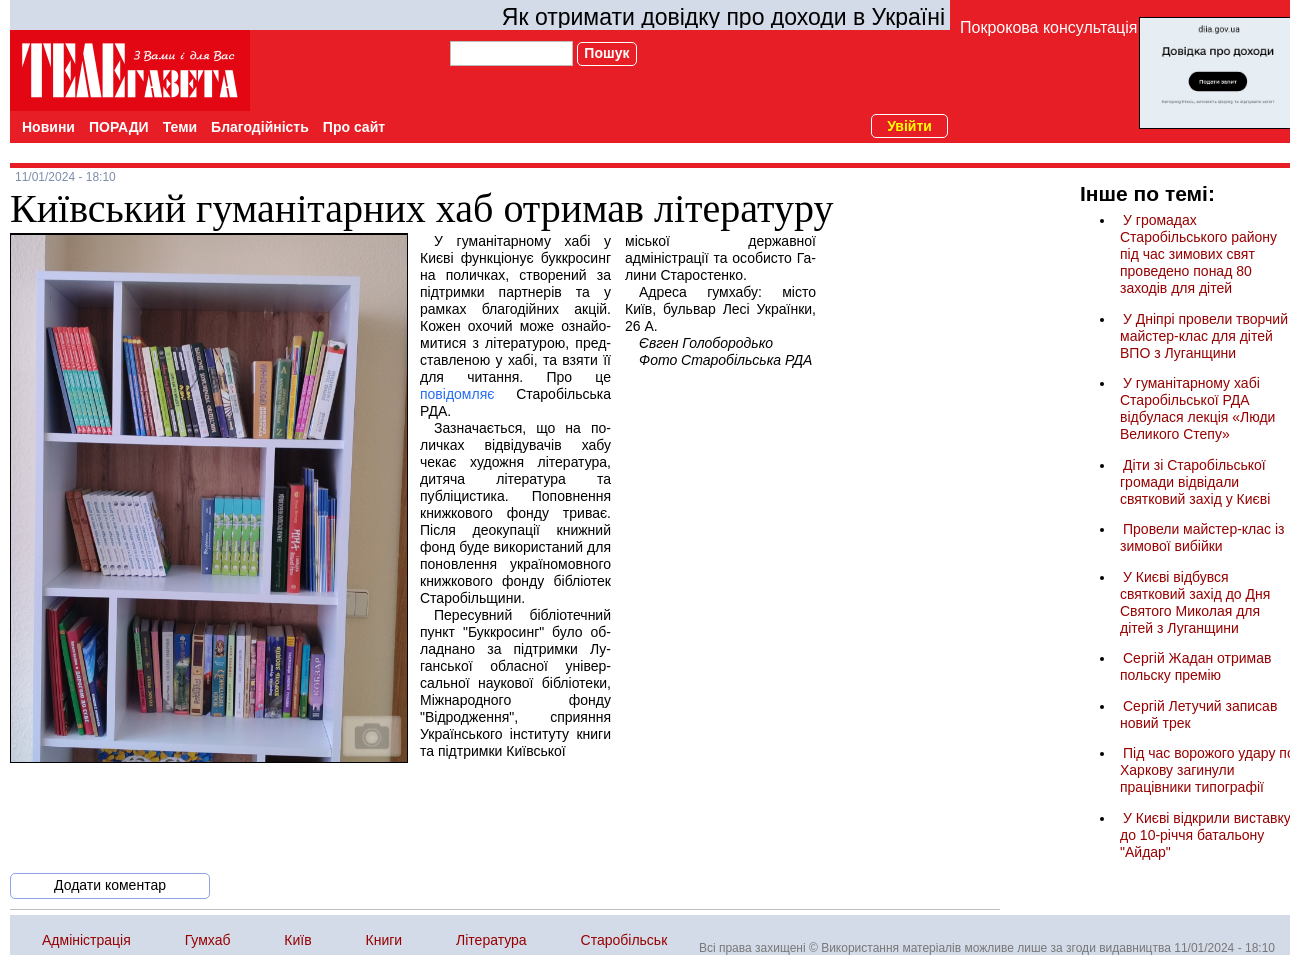 Image resolution: width=1290 pixels, height=966 pixels. Describe the element at coordinates (297, 940) in the screenshot. I see `Київ` at that location.